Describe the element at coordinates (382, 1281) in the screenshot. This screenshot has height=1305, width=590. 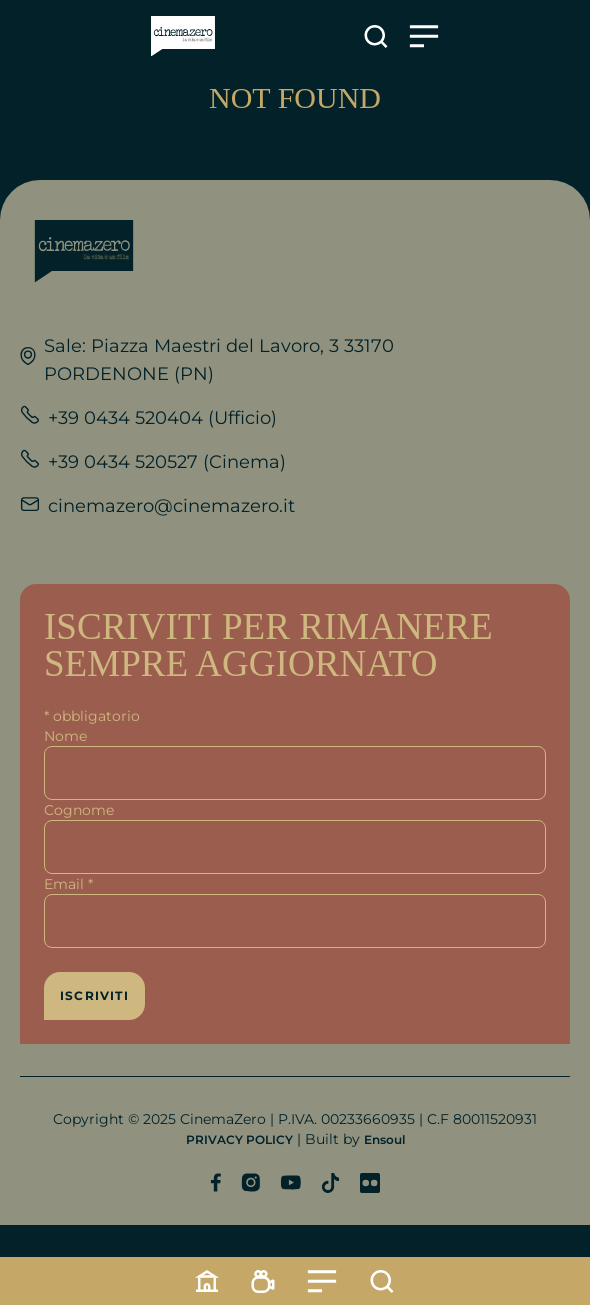
I see `[Cerca]` at that location.